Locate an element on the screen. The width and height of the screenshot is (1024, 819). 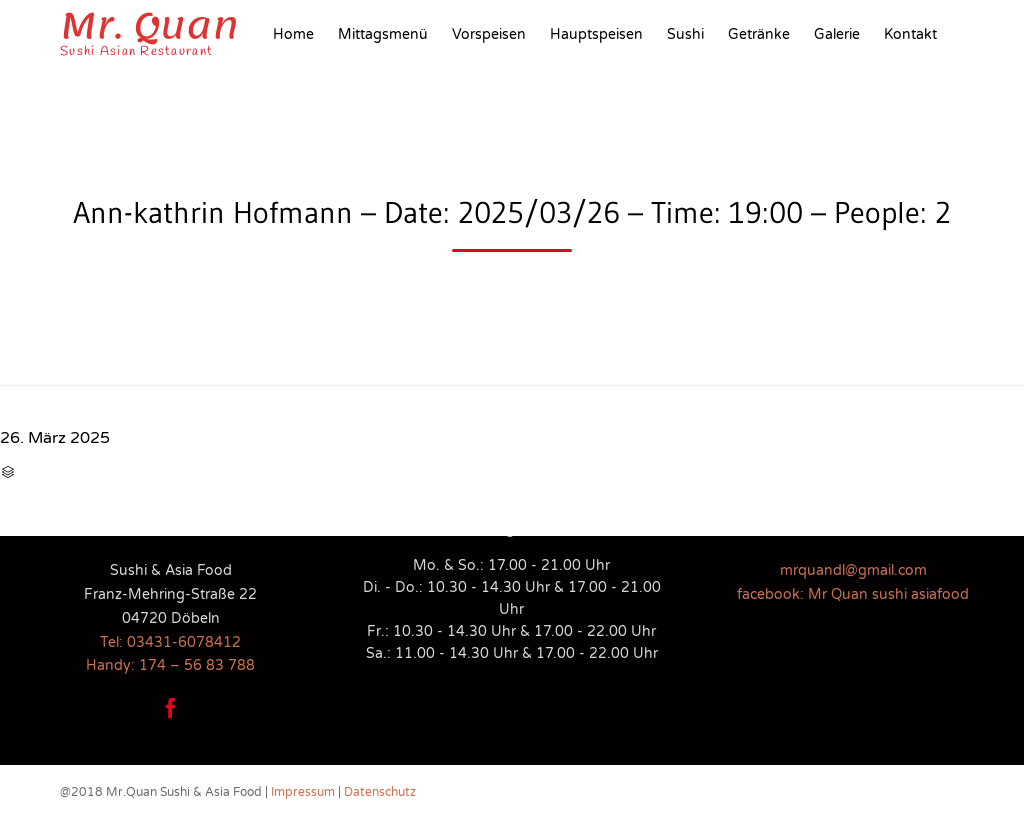
facebook: Mr Quan sushi asiafood is located at coordinates (853, 594).